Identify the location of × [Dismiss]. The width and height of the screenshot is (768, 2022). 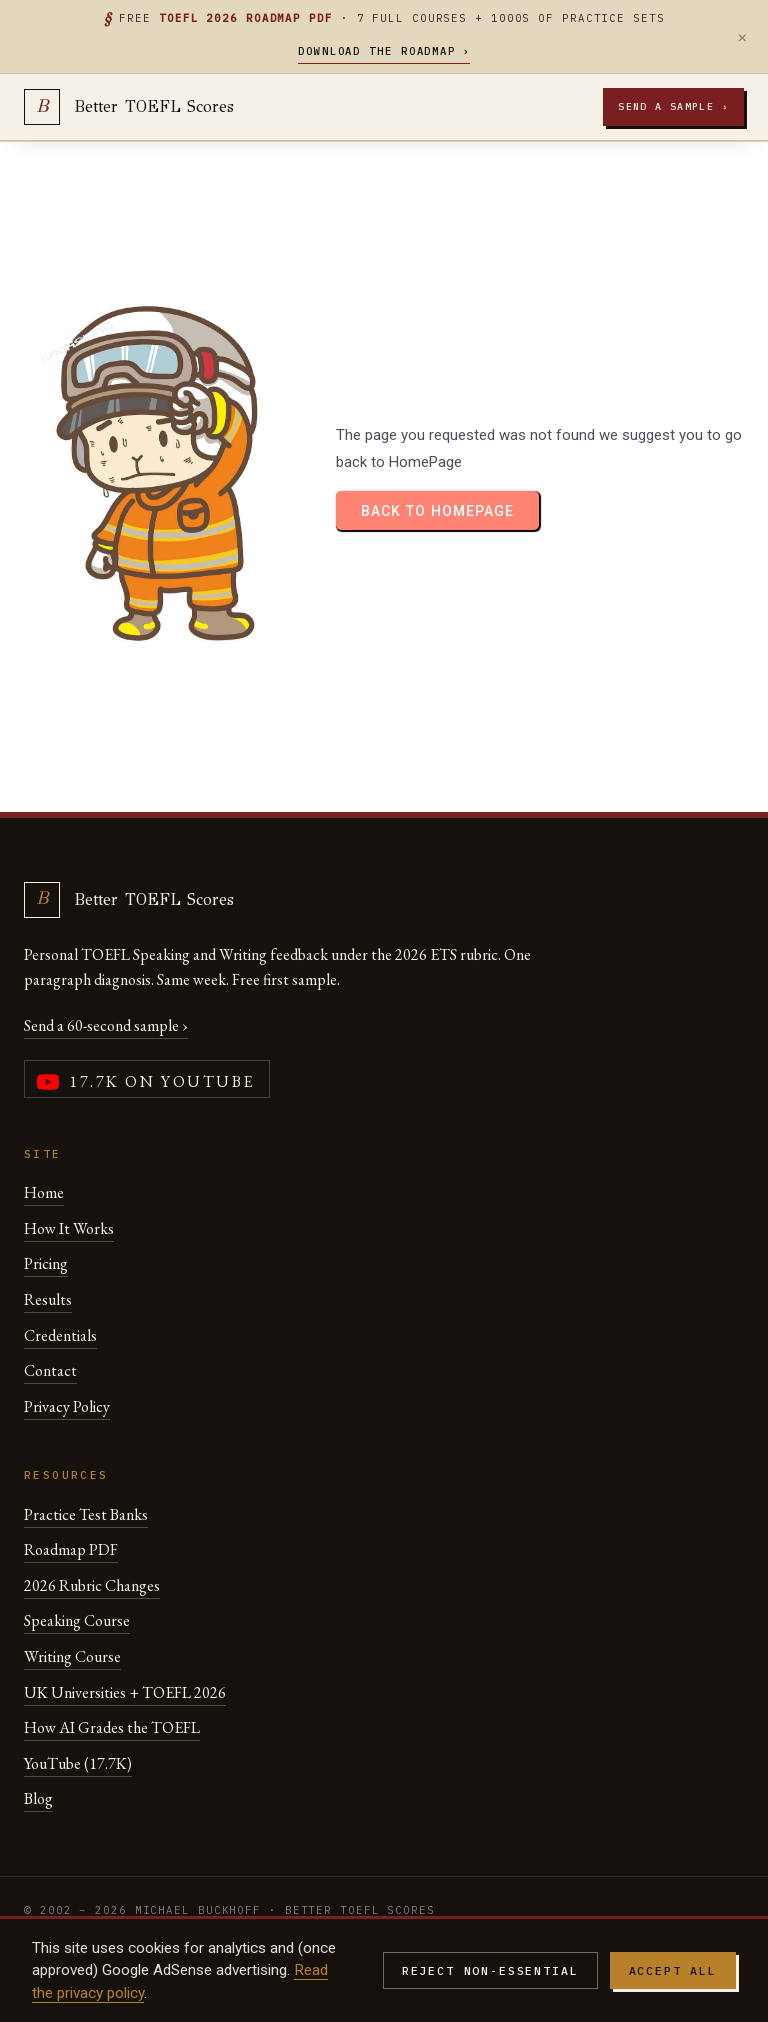
(742, 37).